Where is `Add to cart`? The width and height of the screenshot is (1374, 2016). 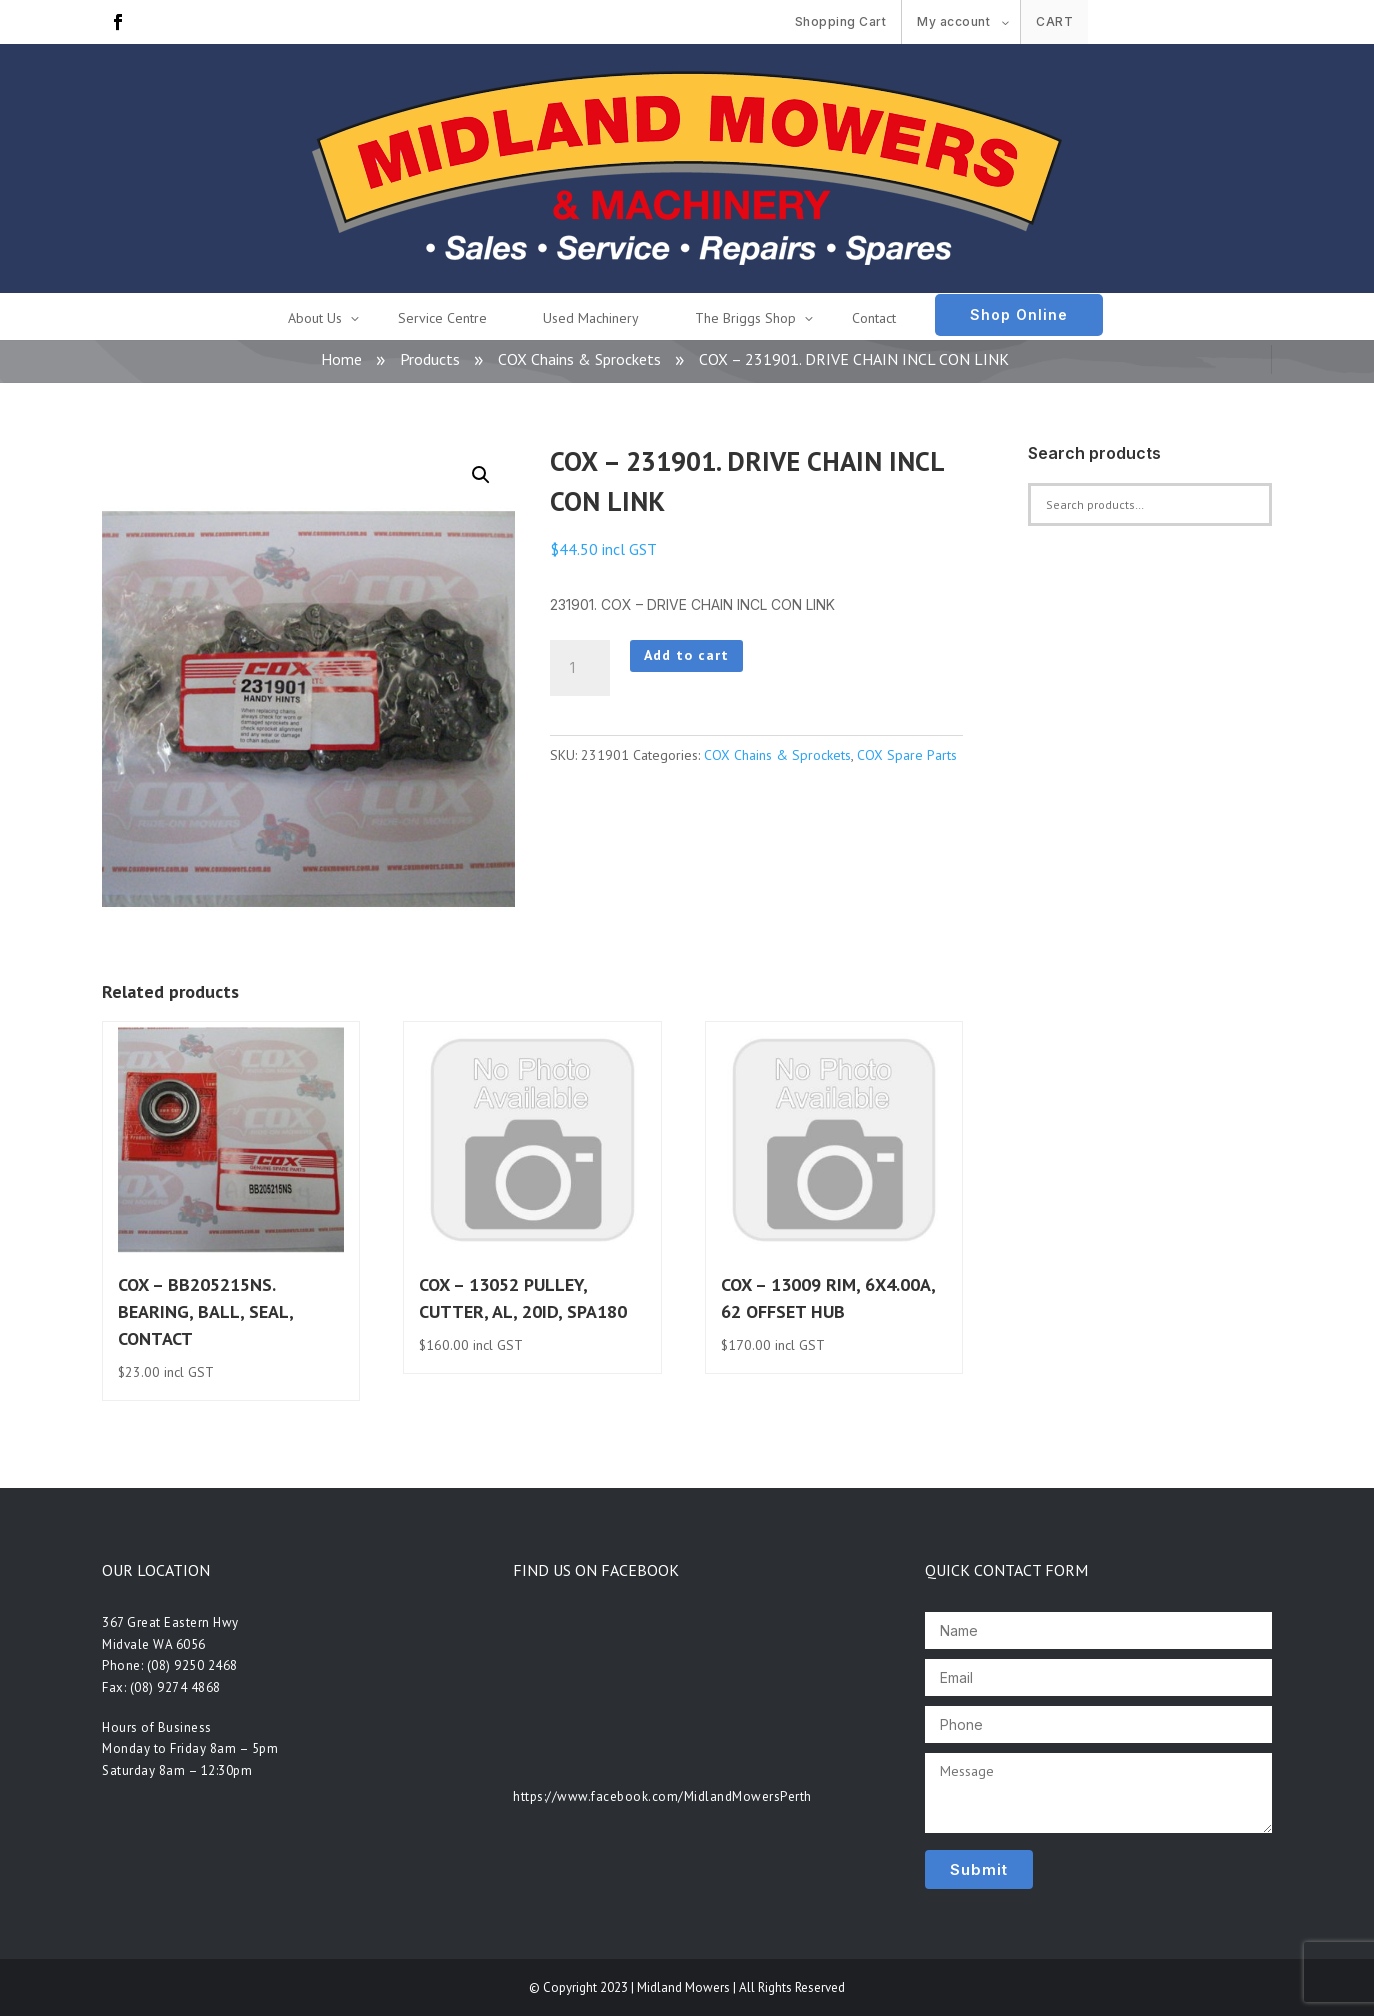
Add to cart is located at coordinates (686, 655).